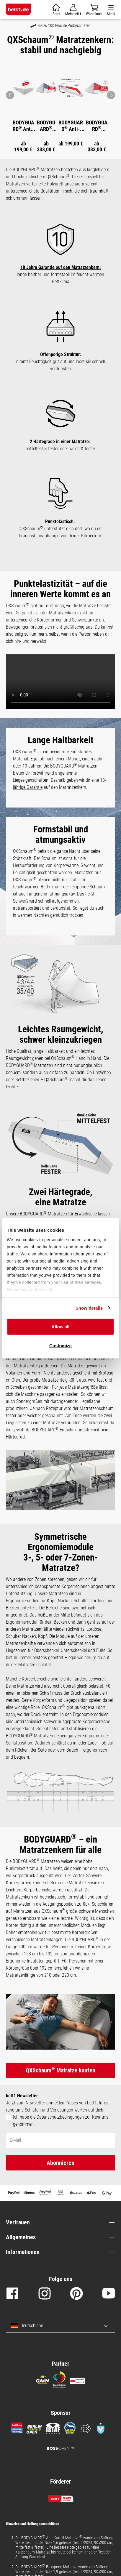 The image size is (121, 2576). I want to click on Allow all, so click(61, 1326).